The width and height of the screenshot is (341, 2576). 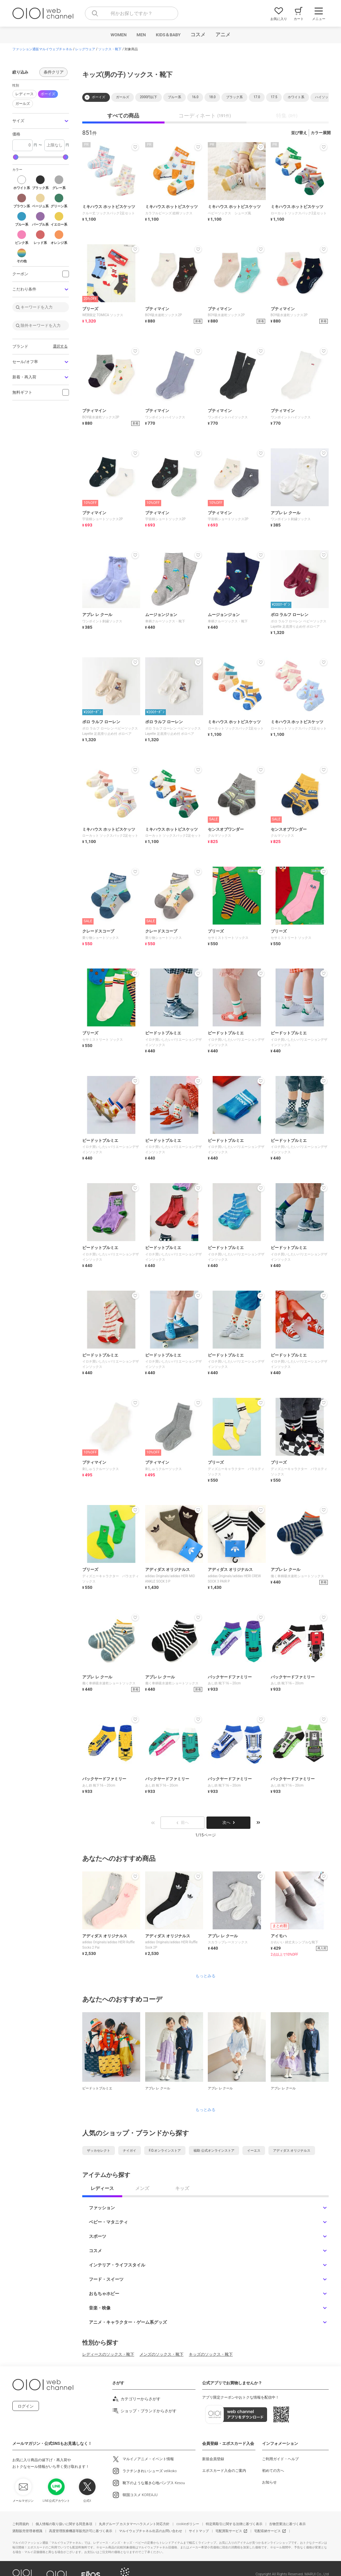 I want to click on [combobox], so click(x=131, y=13).